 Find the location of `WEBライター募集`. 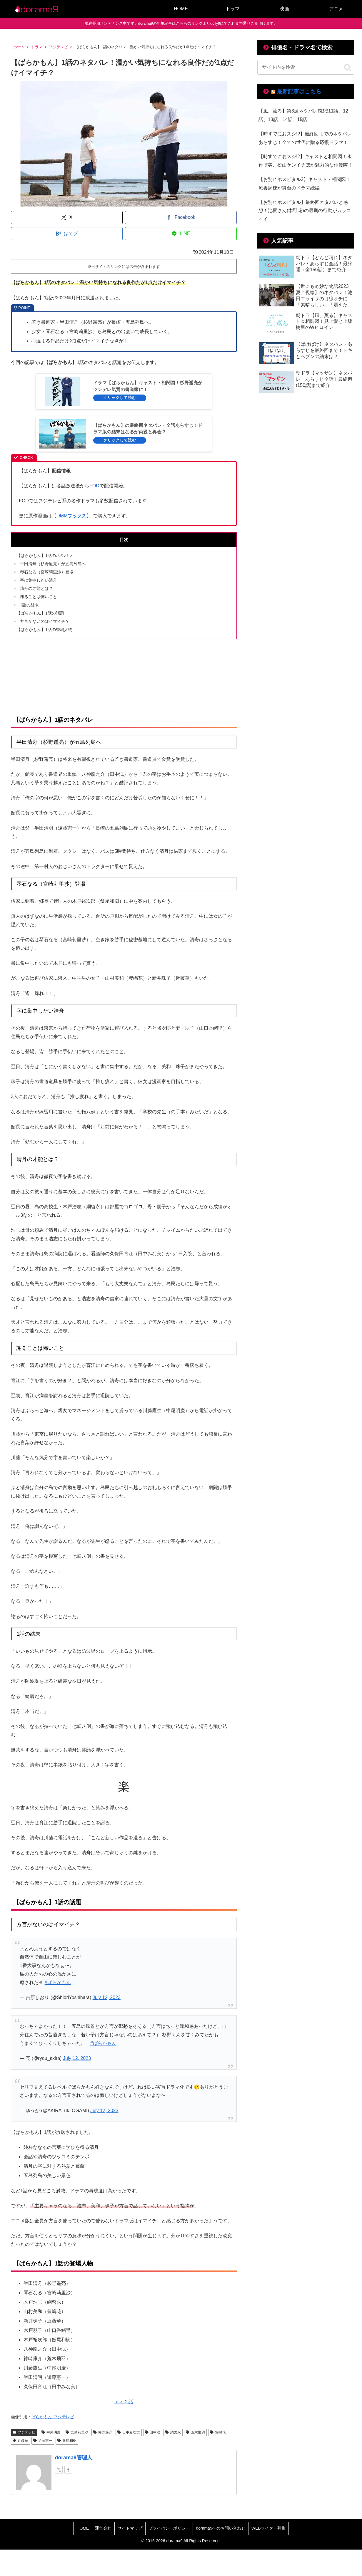

WEBライター募集 is located at coordinates (268, 2528).